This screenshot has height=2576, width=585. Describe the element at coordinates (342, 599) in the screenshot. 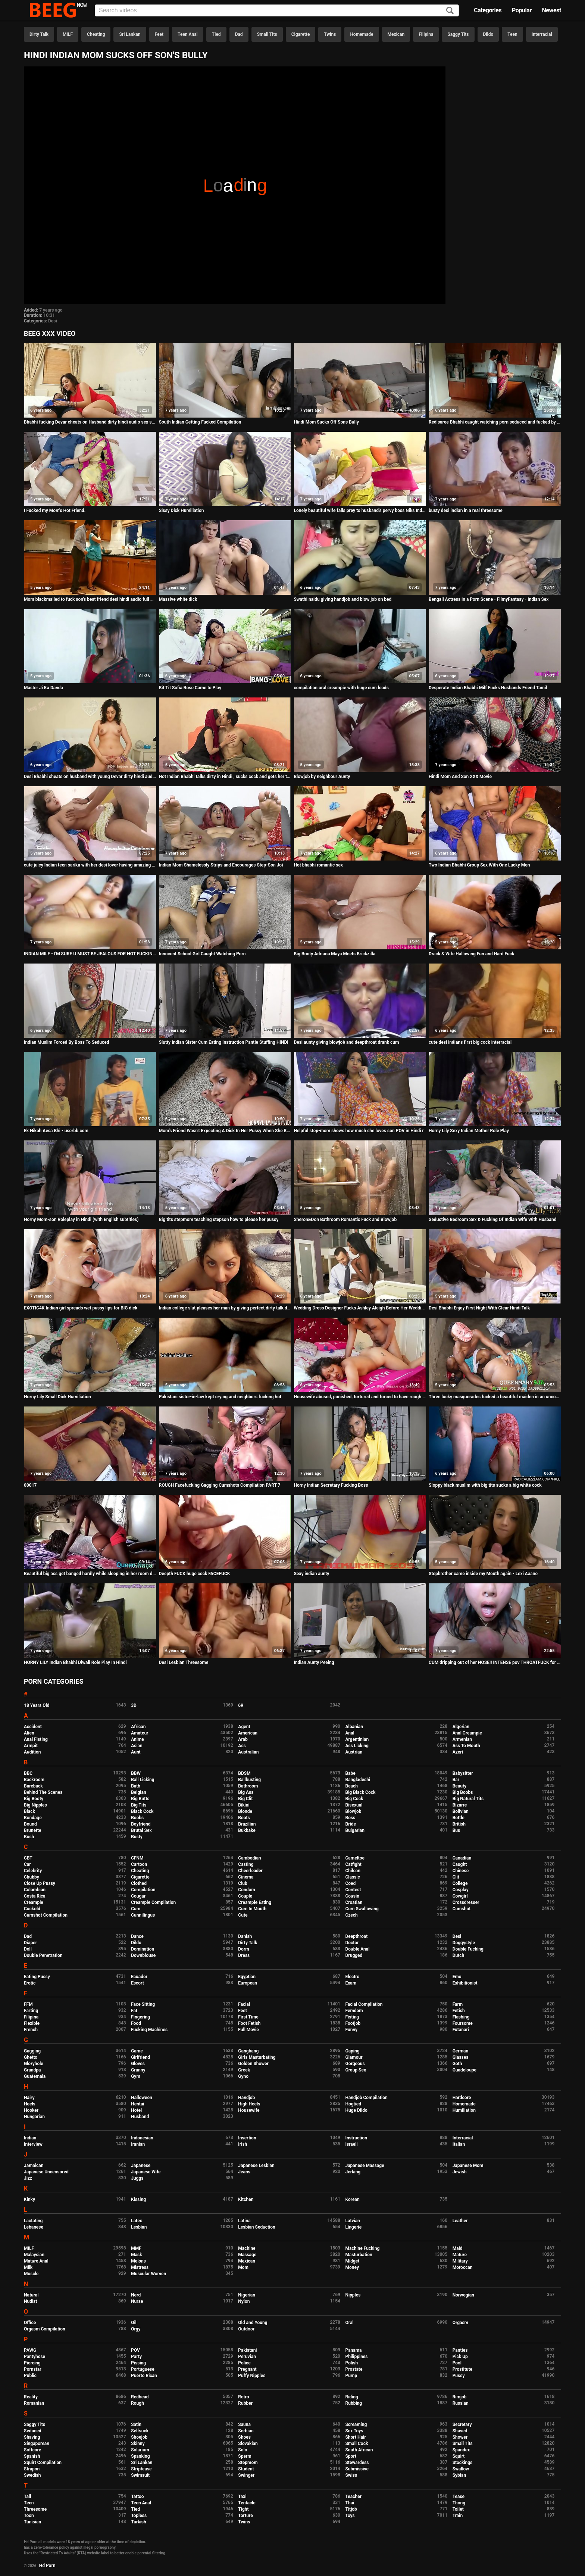

I see `Swathi naidu giving handjob and blow job on bed` at that location.